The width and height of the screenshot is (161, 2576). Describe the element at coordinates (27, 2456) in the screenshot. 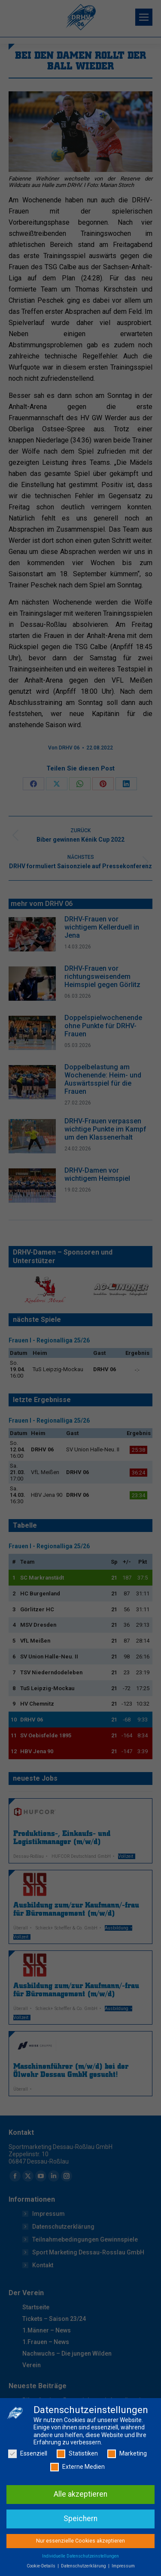

I see `Essenziell` at that location.